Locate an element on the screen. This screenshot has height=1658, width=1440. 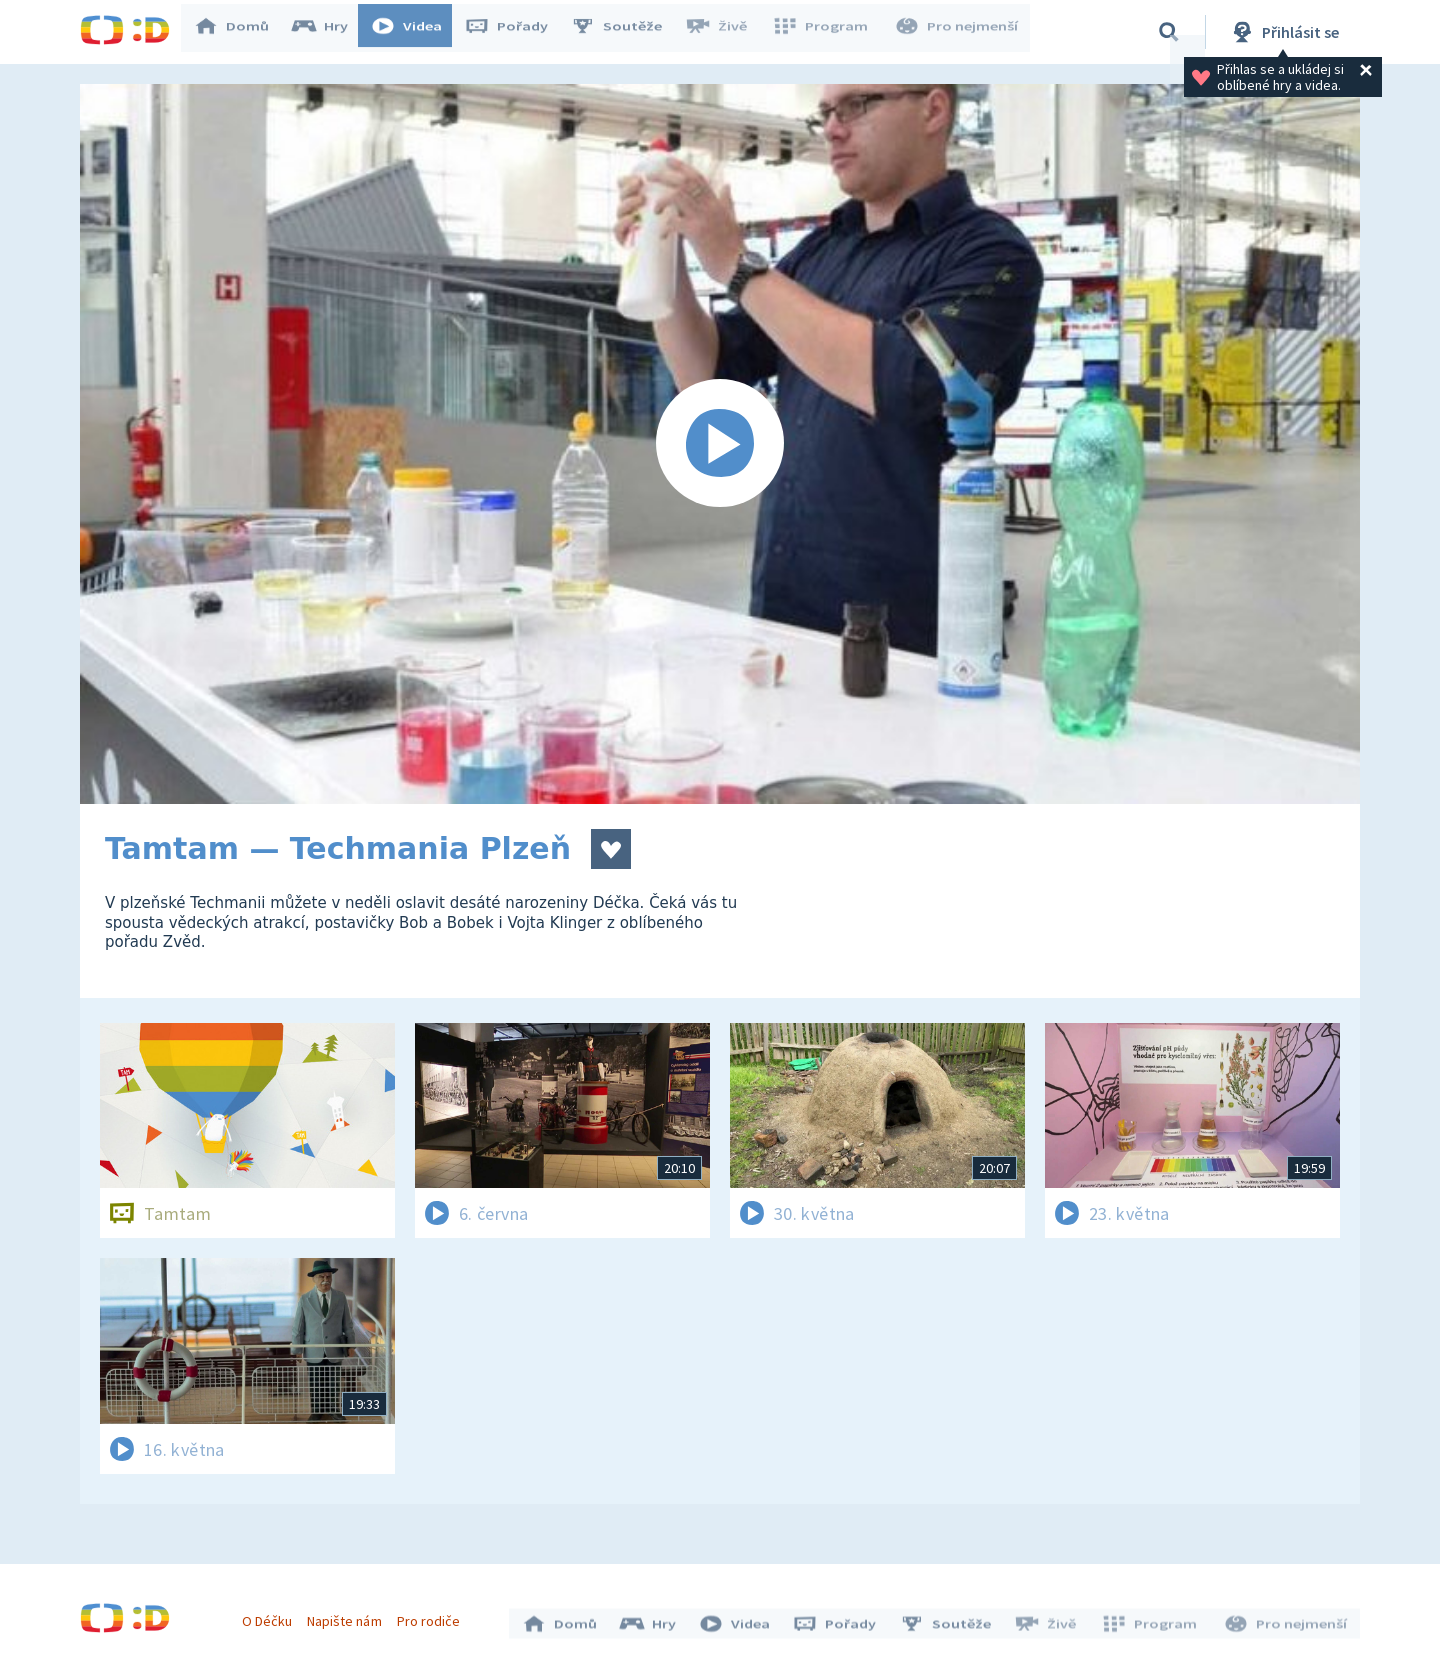
Soutěže is located at coordinates (626, 32).